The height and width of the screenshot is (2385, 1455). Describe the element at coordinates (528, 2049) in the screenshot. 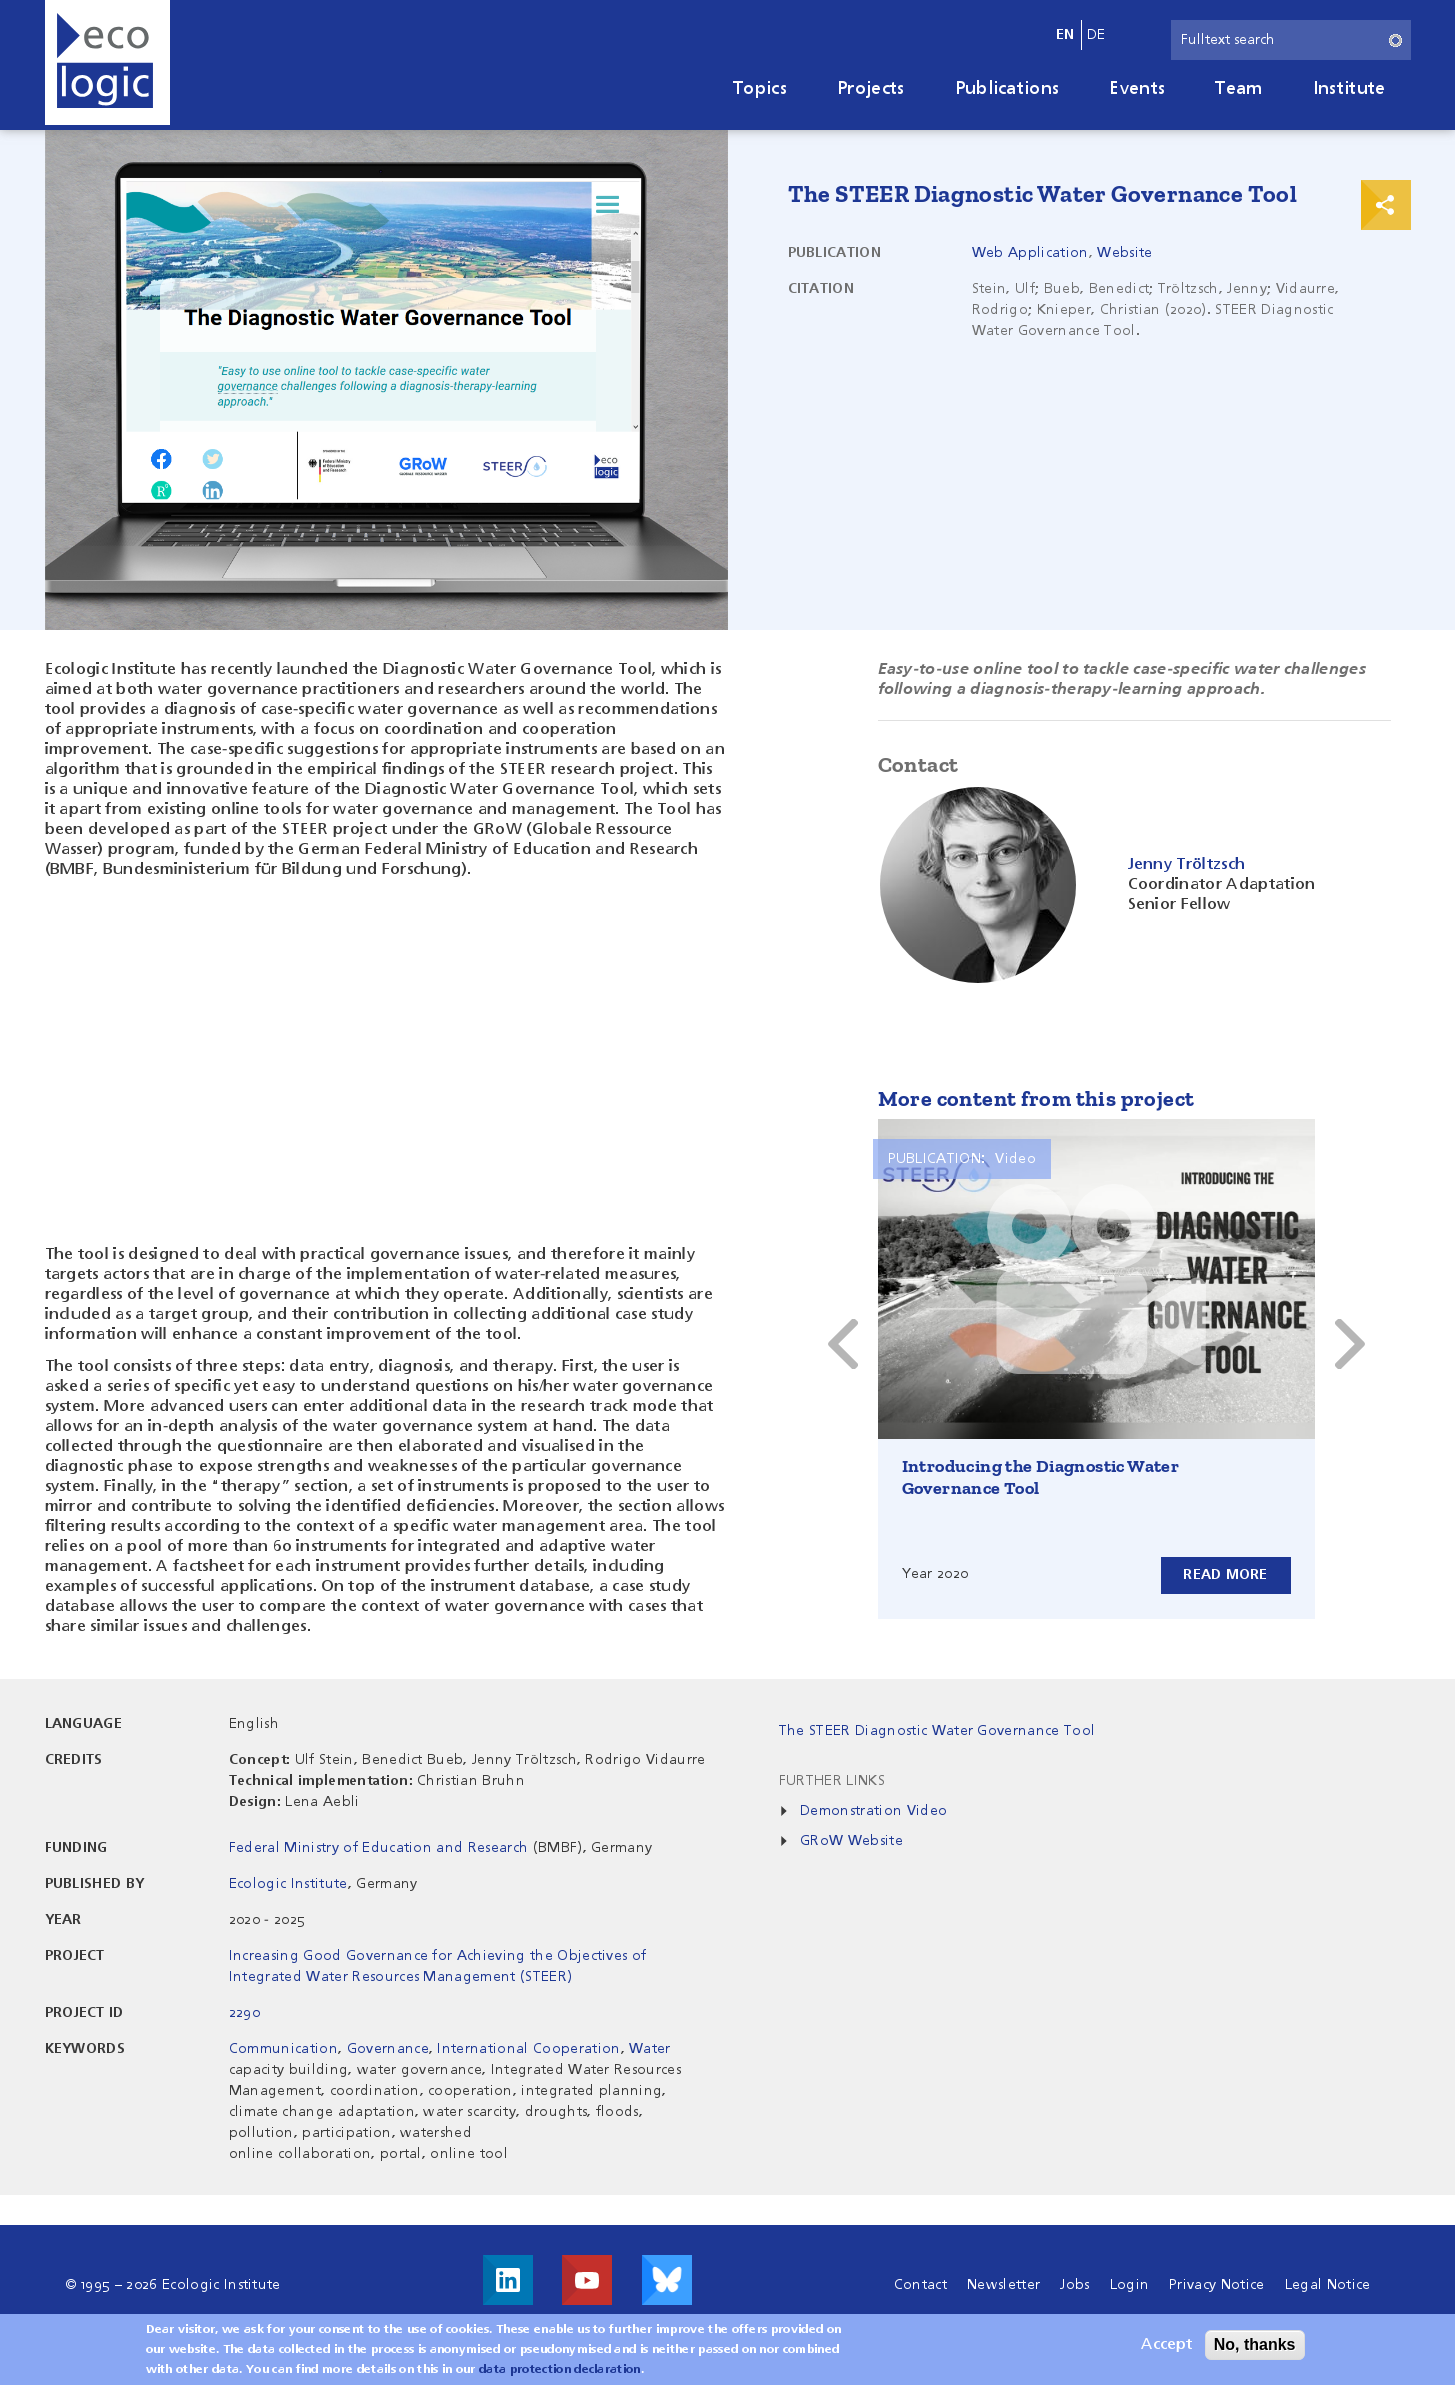

I see `International Cooperation` at that location.